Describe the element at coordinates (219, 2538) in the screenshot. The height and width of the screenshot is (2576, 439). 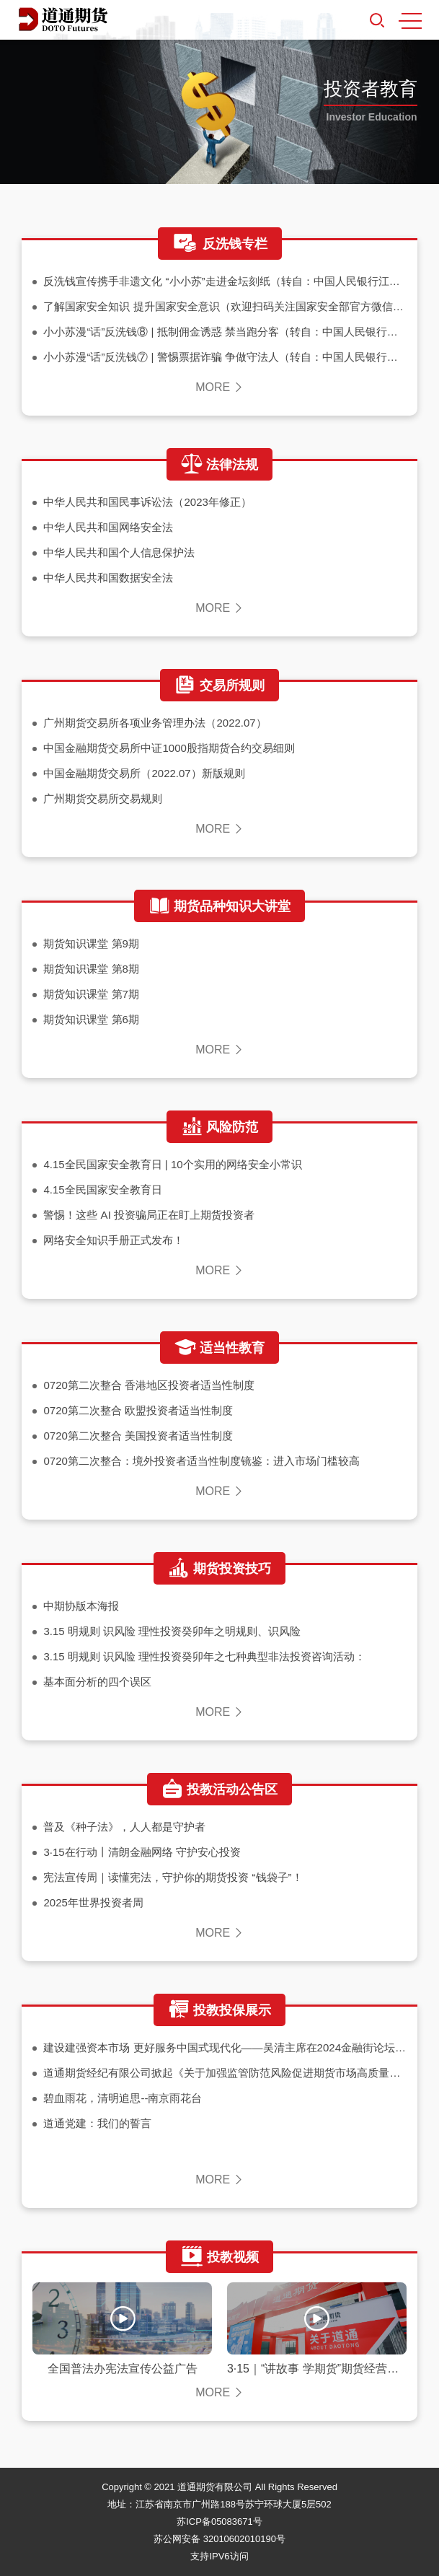
I see `苏公网安备 32010602010190号` at that location.